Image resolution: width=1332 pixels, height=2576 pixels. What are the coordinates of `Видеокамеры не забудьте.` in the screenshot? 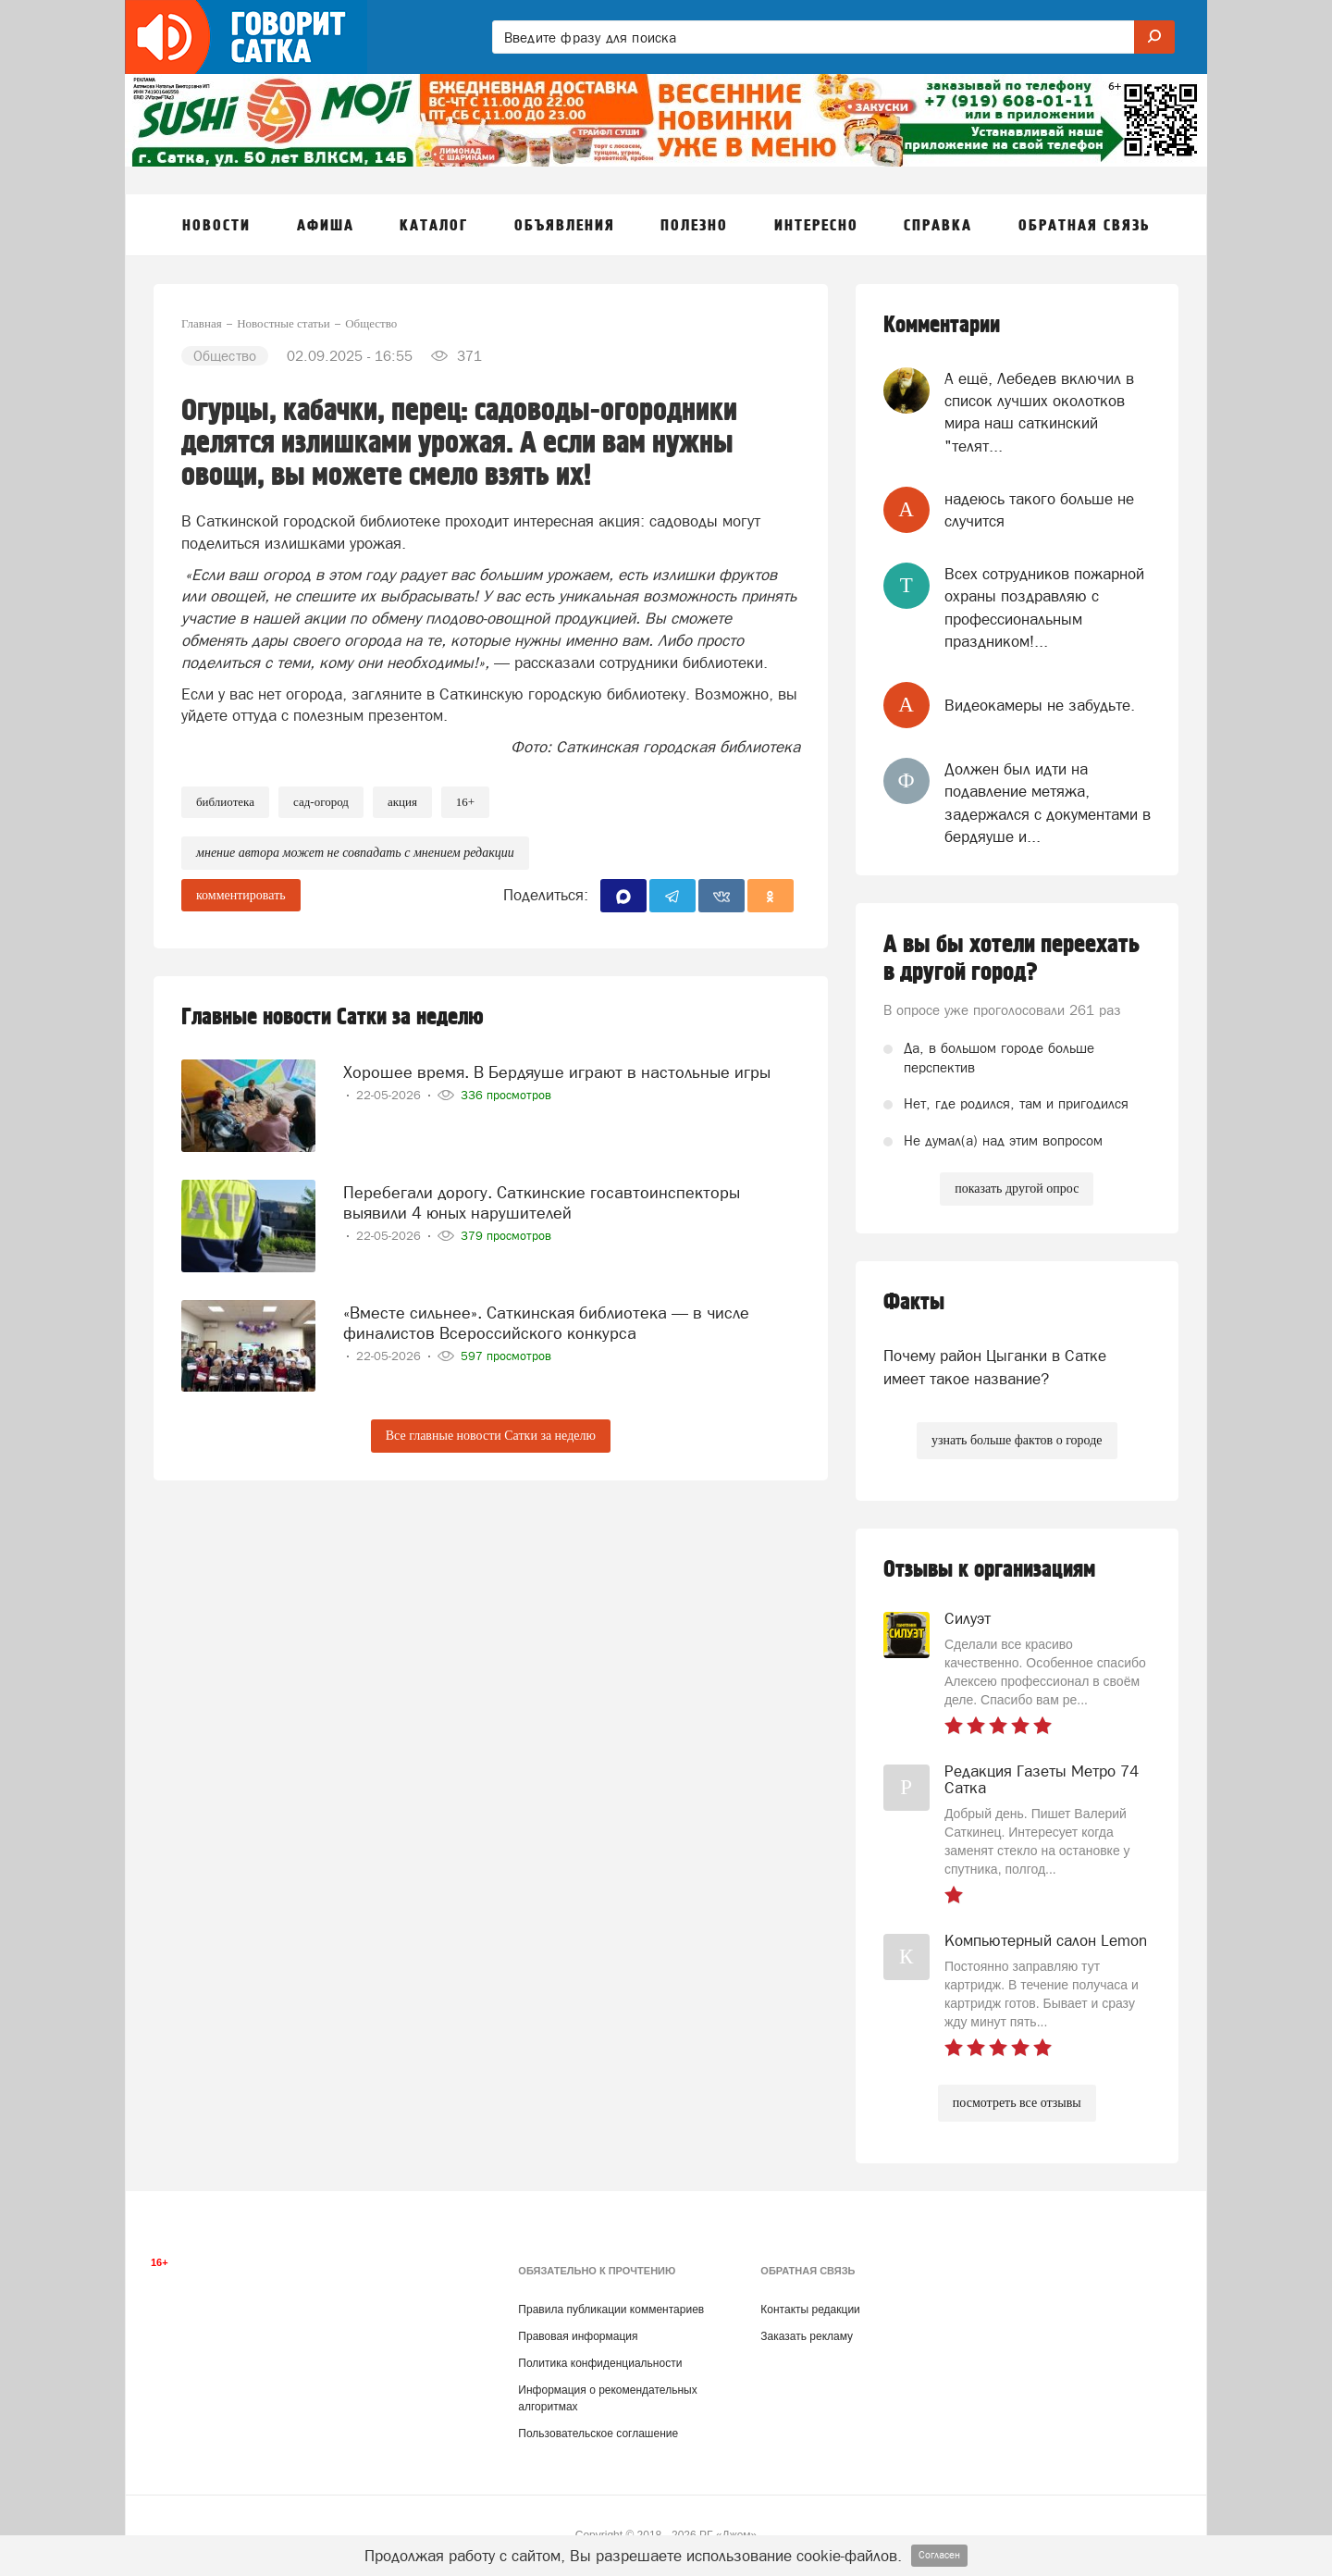 It's located at (1039, 705).